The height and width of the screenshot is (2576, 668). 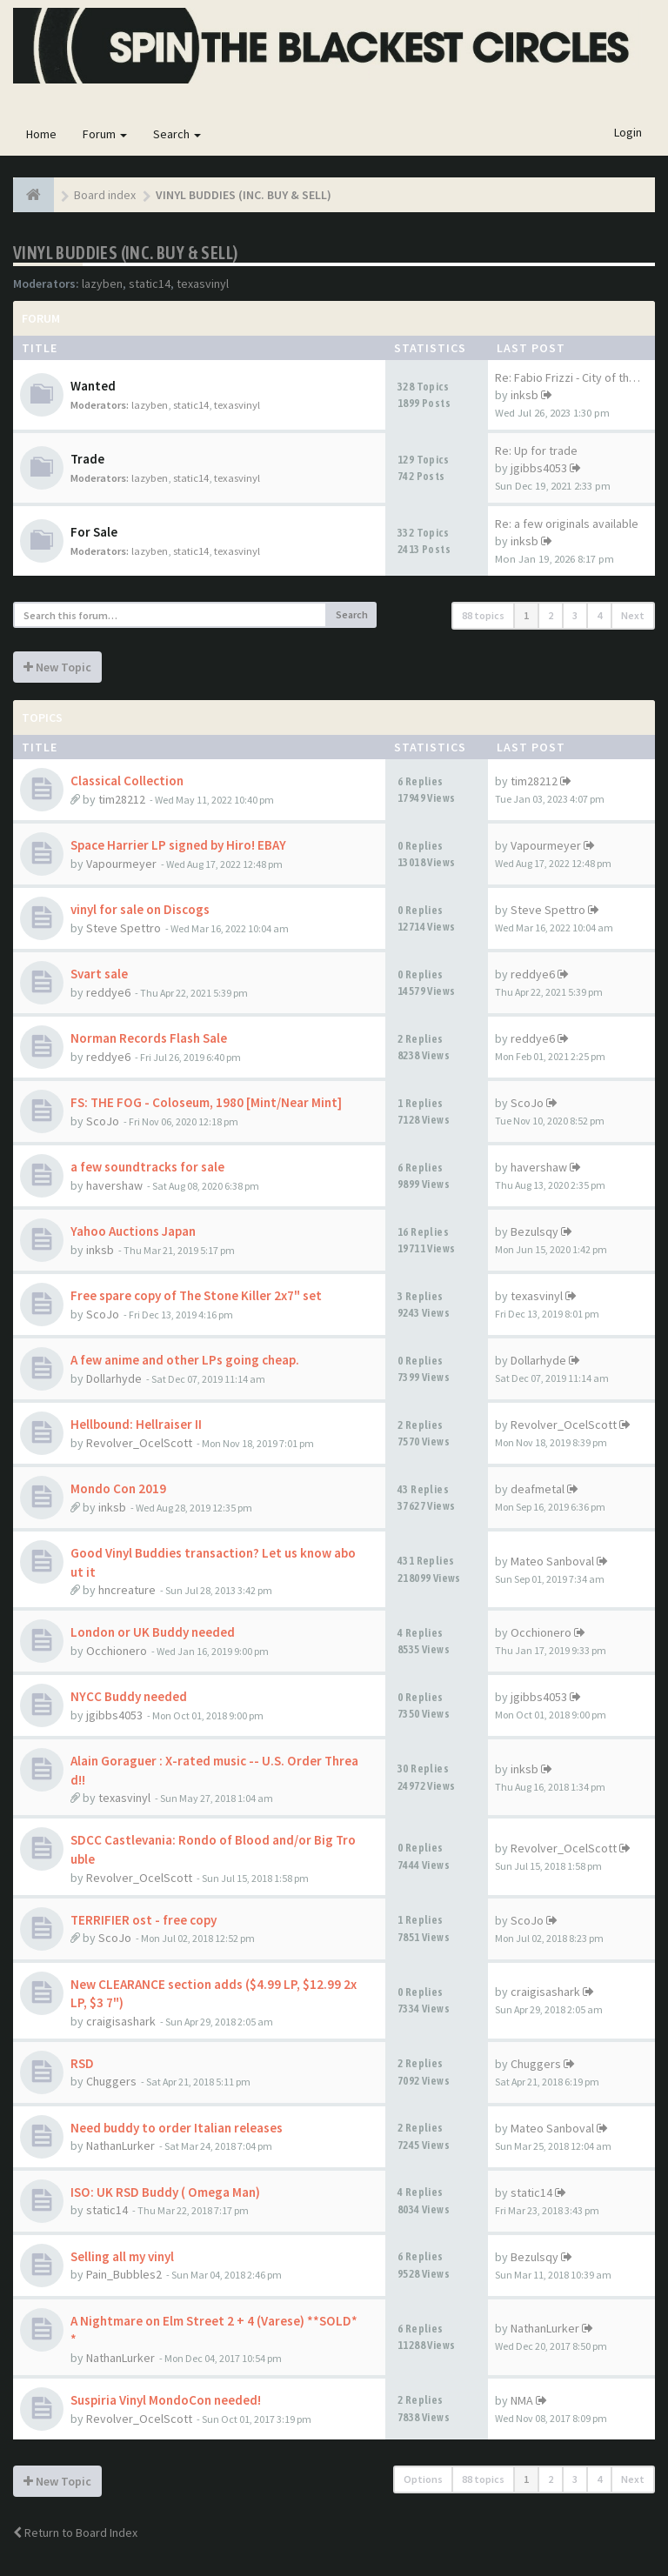 What do you see at coordinates (99, 973) in the screenshot?
I see `Svart sale` at bounding box center [99, 973].